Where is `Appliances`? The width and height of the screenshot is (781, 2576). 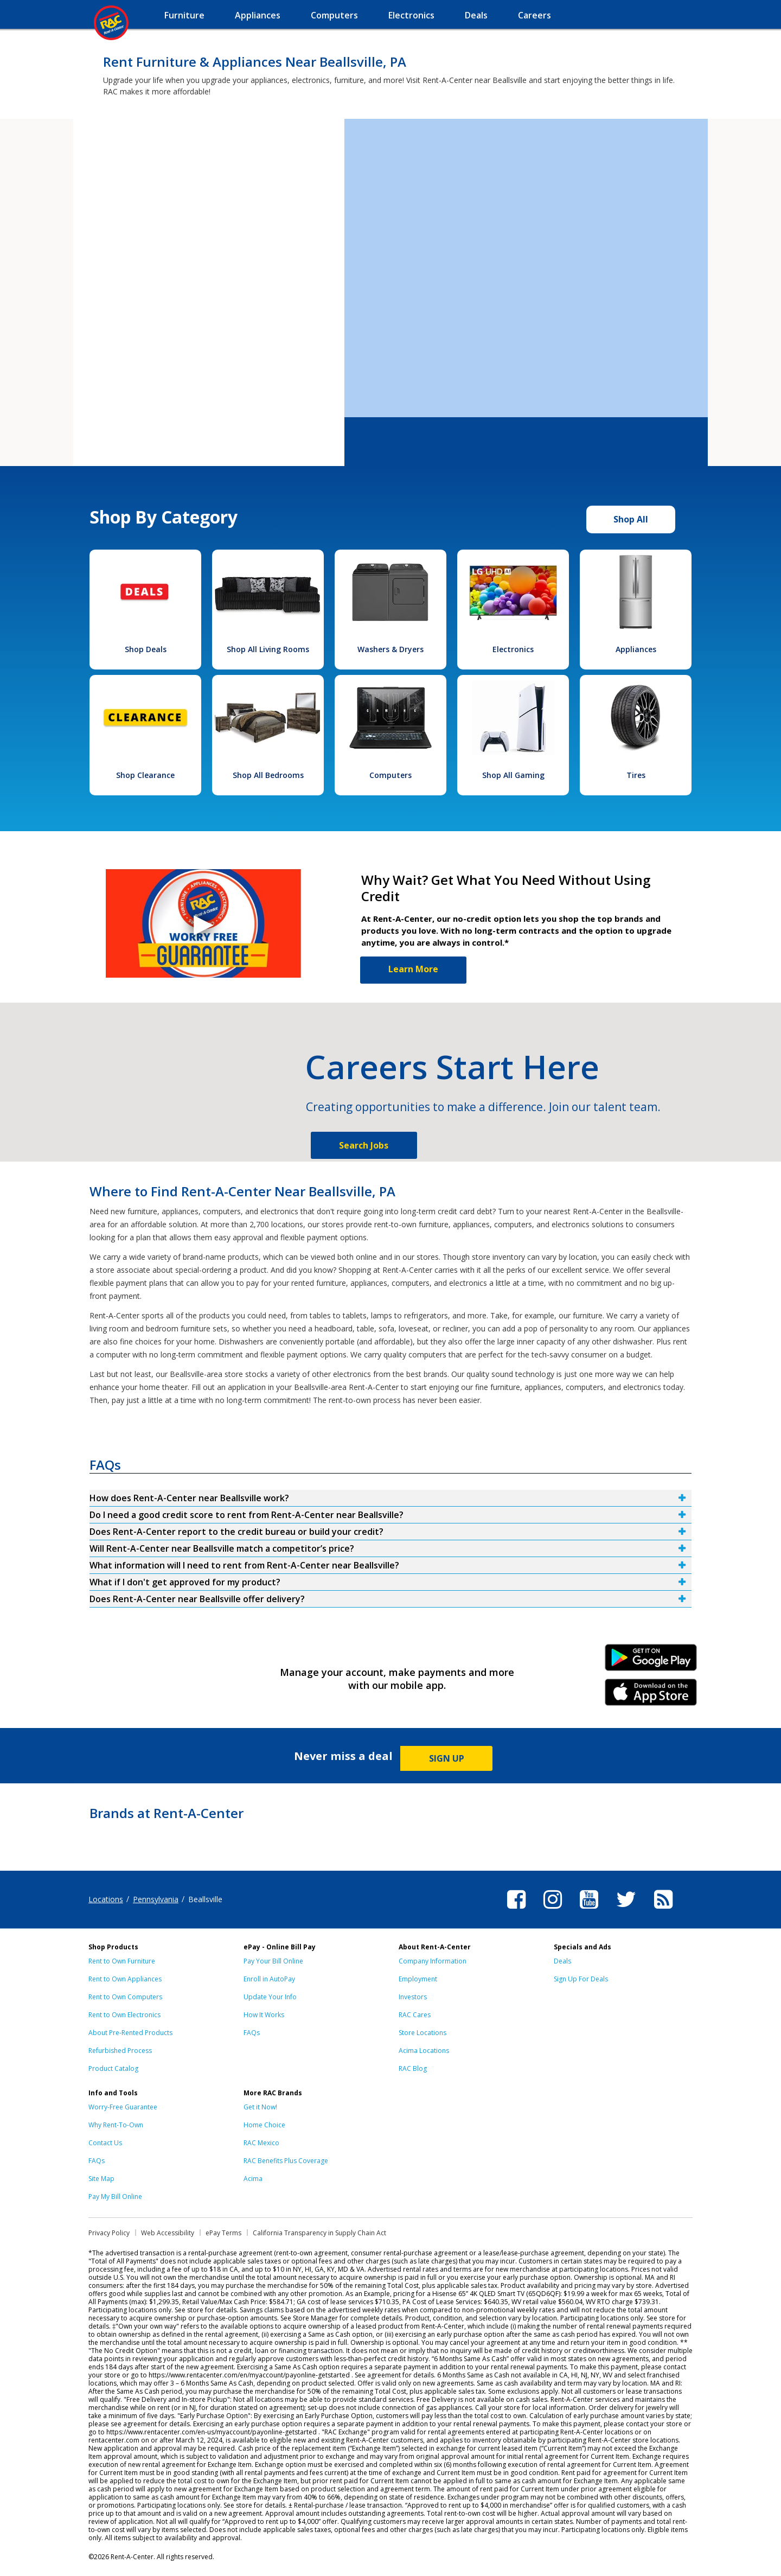 Appliances is located at coordinates (636, 649).